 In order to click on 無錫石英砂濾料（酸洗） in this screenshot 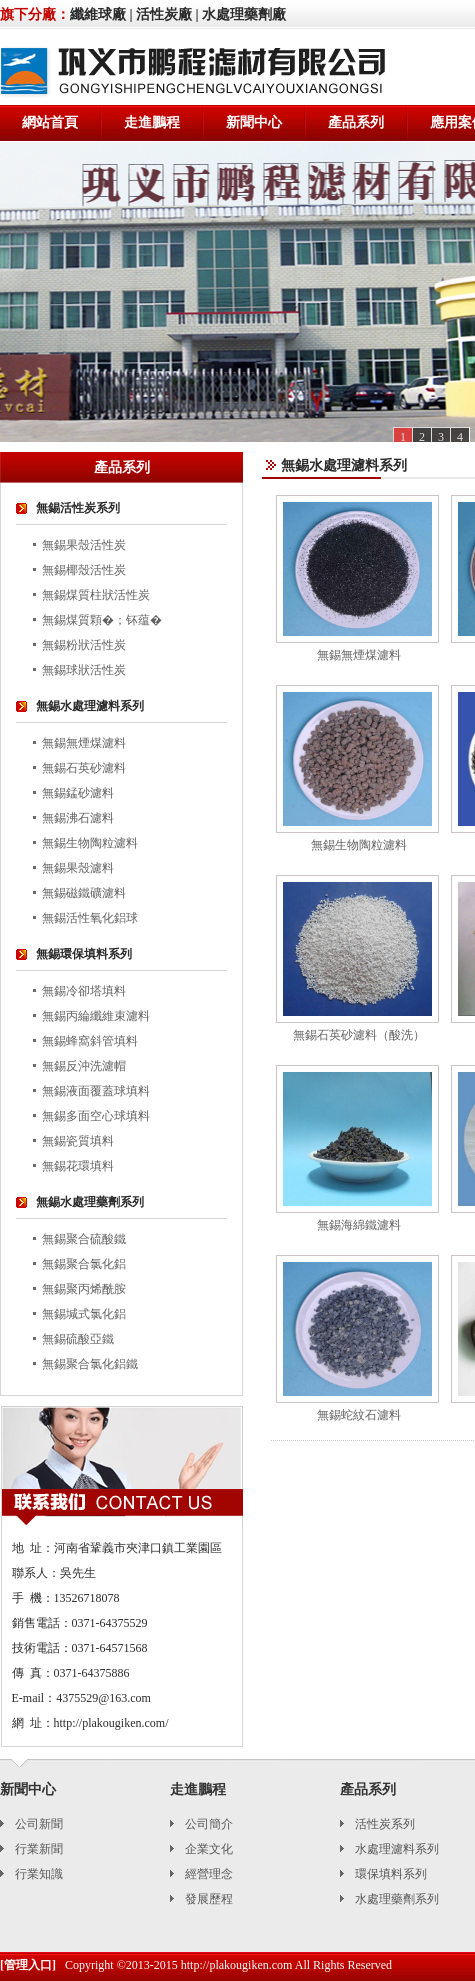, I will do `click(359, 1035)`.